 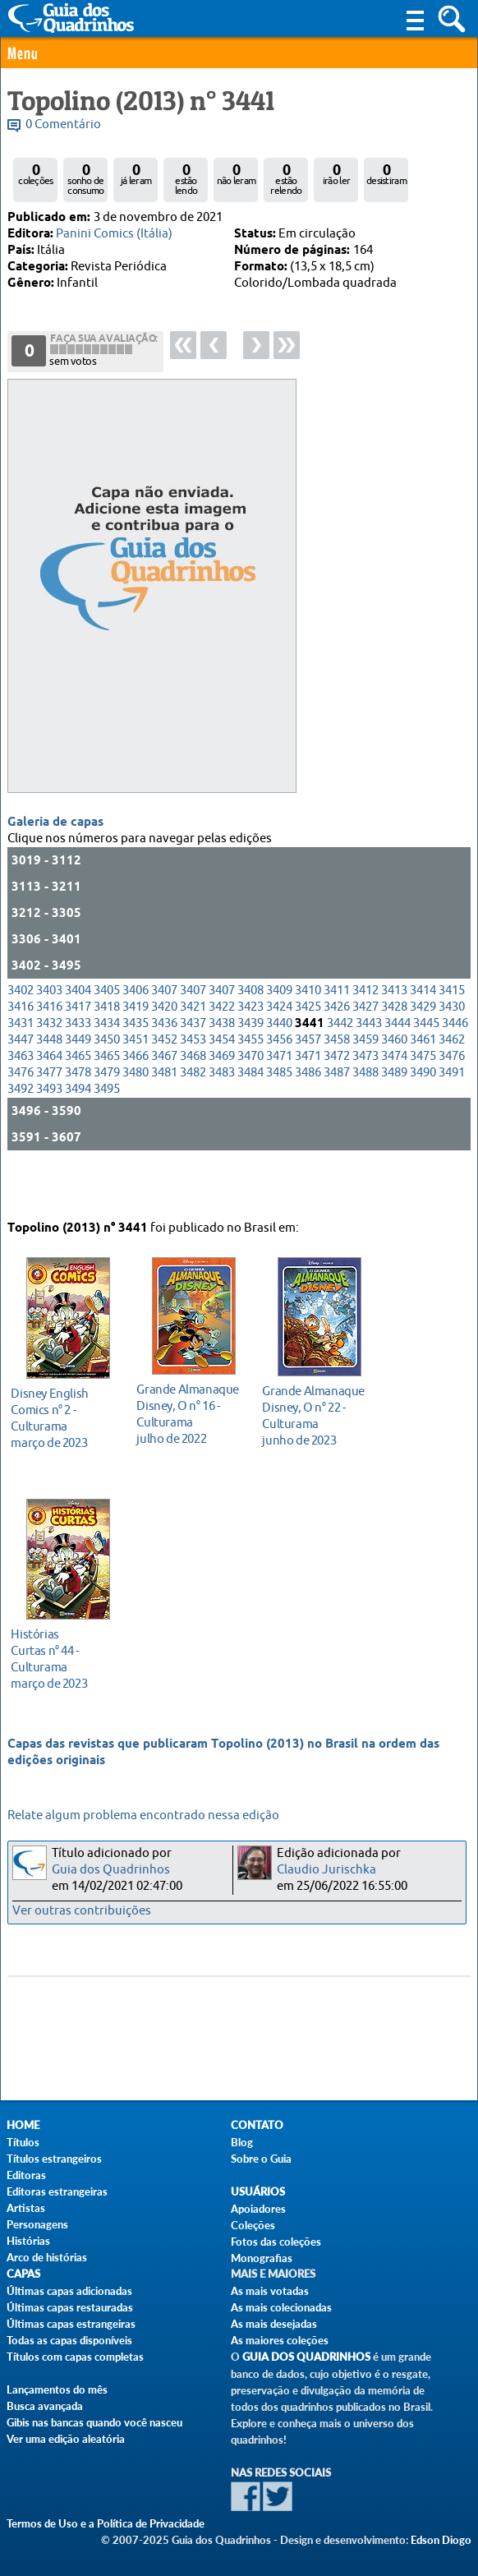 I want to click on 3485, so click(x=279, y=1115).